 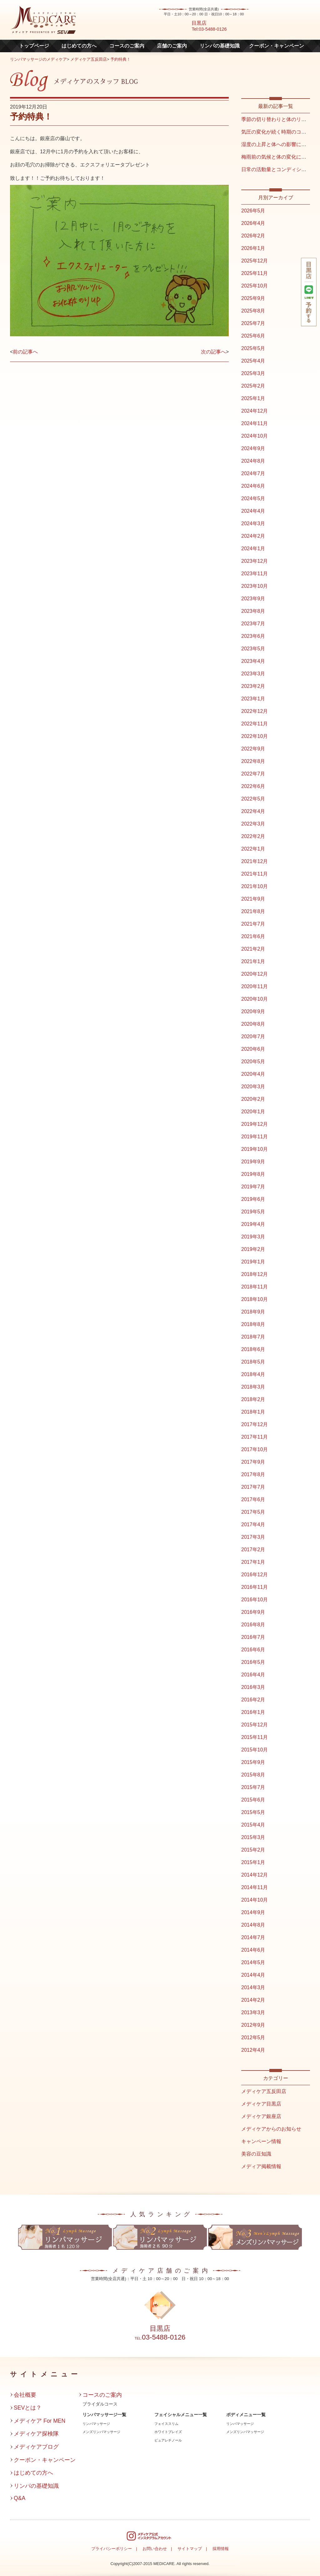 What do you see at coordinates (253, 673) in the screenshot?
I see `2023年3月` at bounding box center [253, 673].